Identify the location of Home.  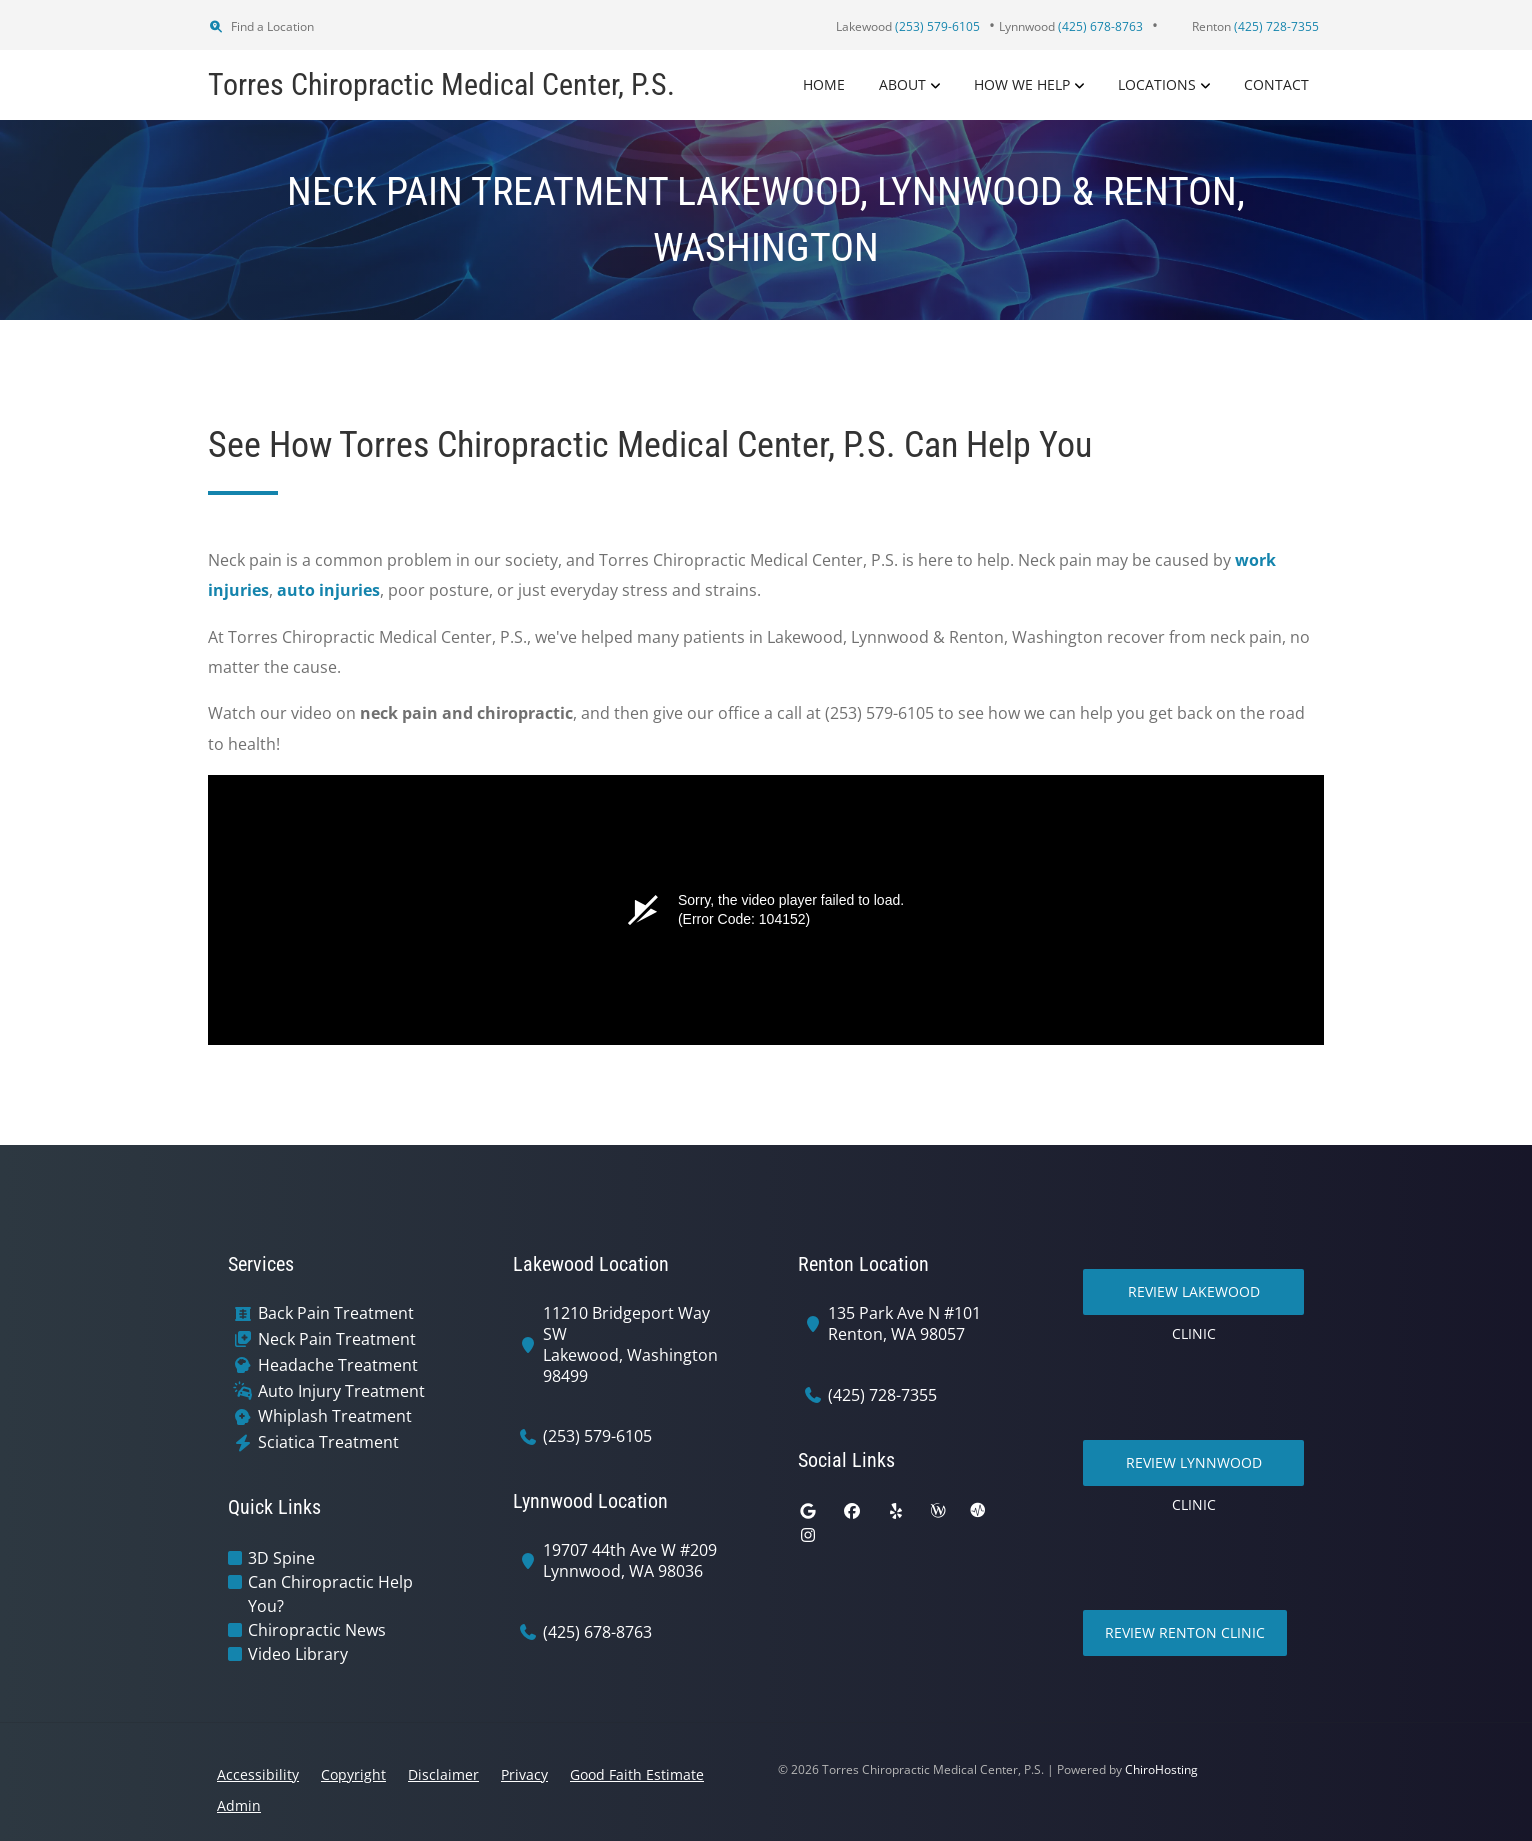
(824, 84).